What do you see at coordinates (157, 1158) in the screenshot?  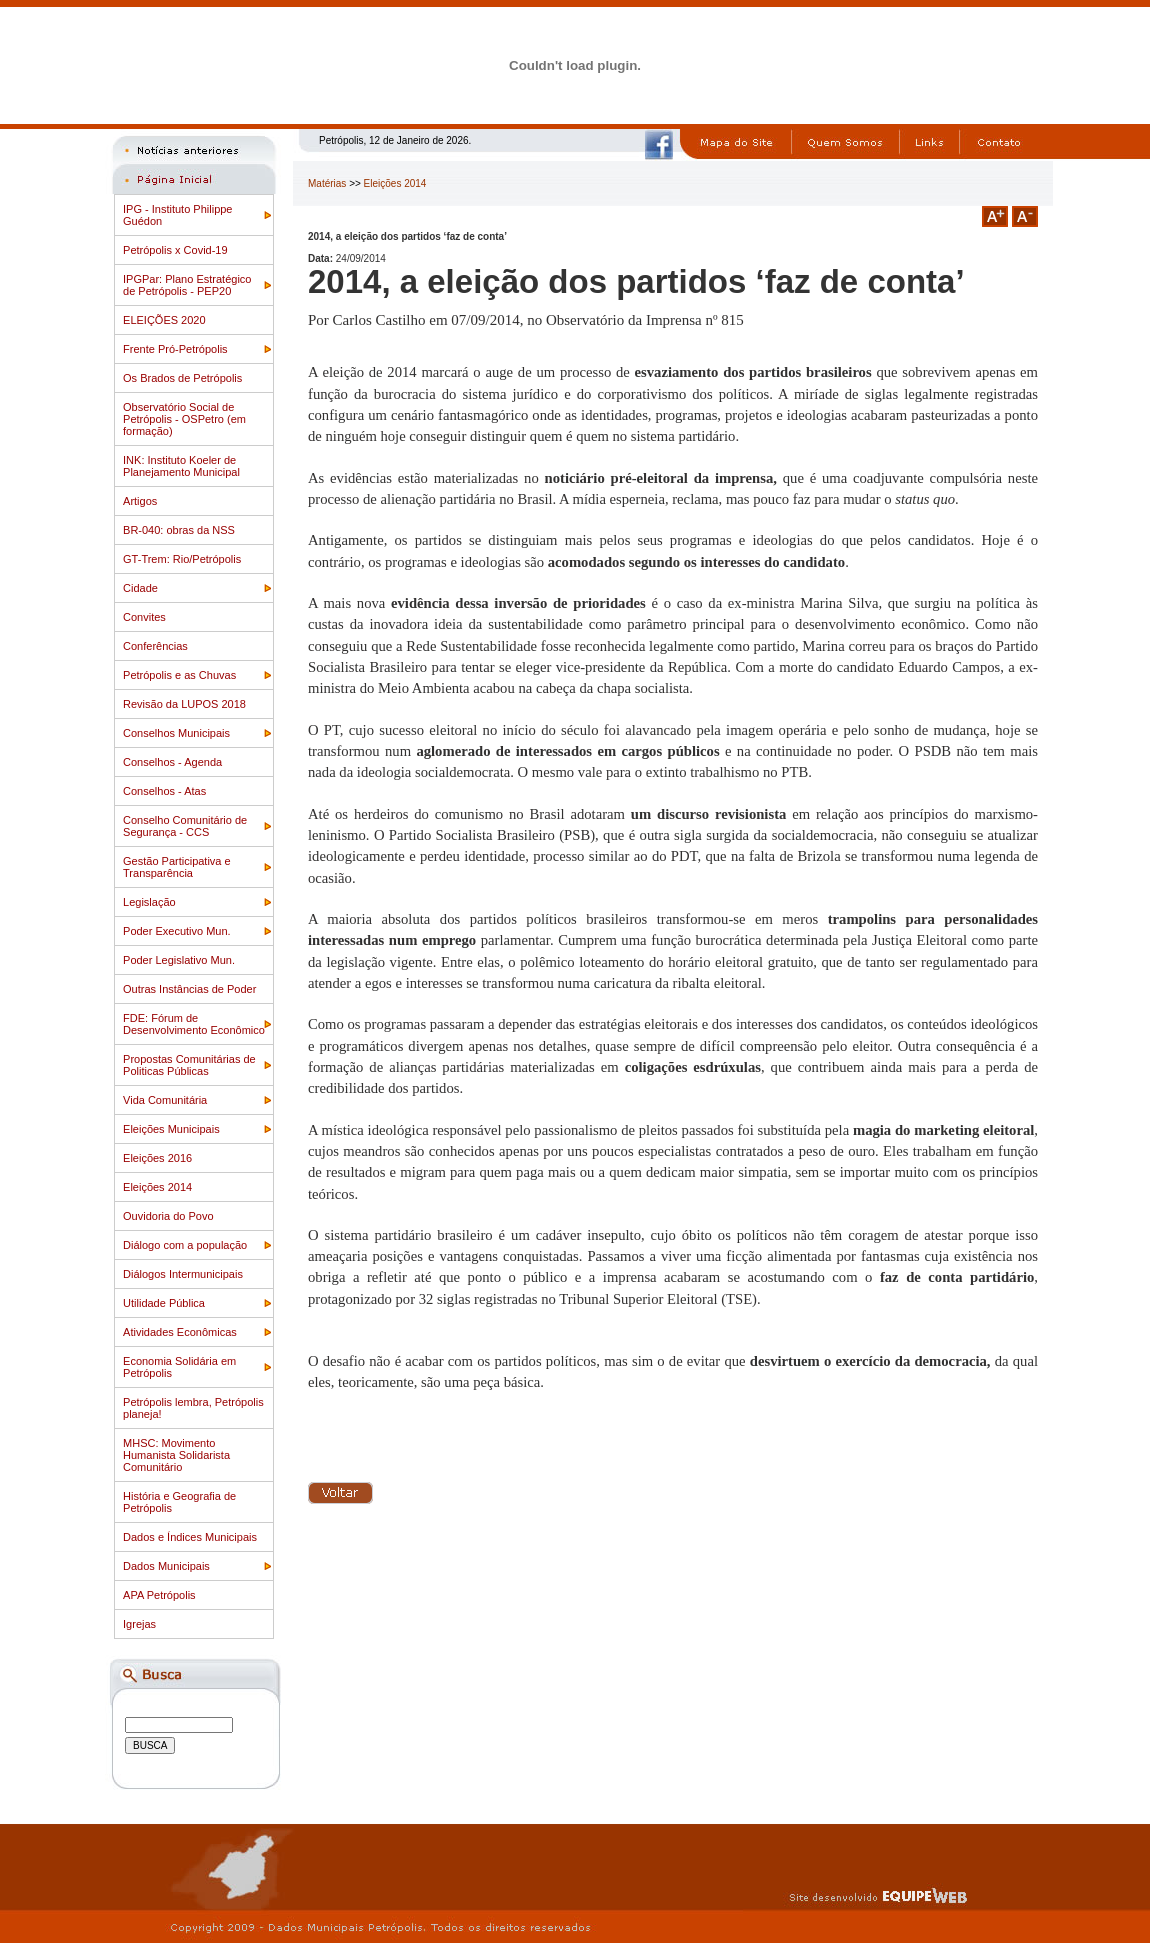 I see `Eleições 2016` at bounding box center [157, 1158].